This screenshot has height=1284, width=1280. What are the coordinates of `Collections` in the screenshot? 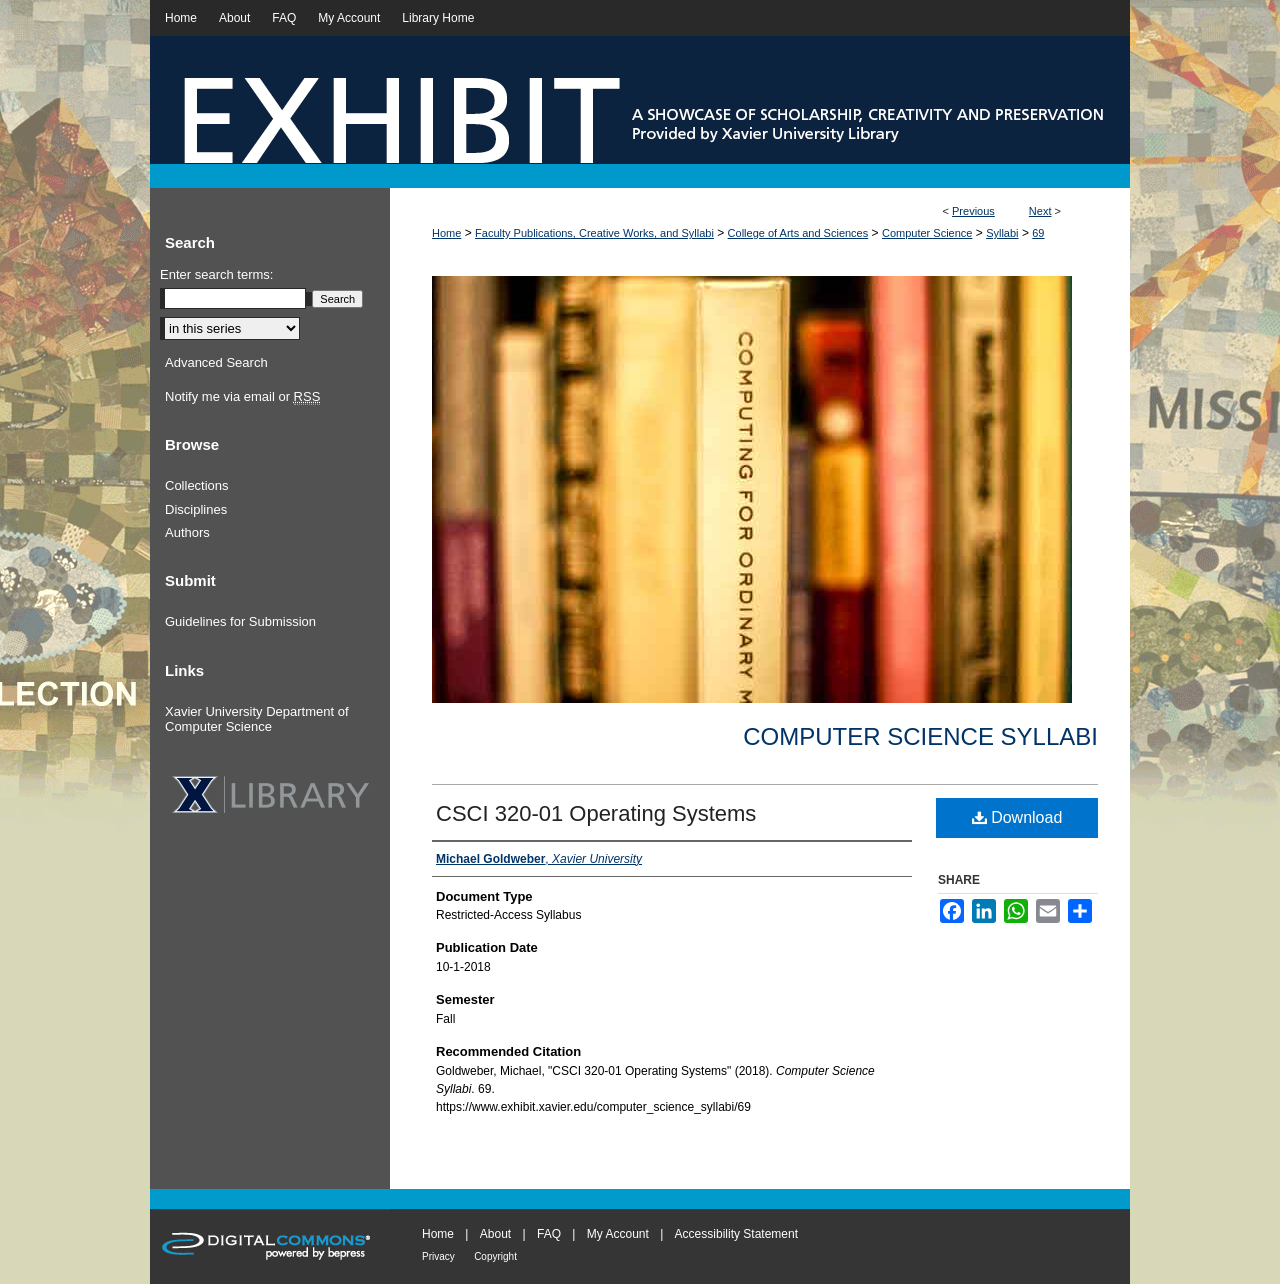 It's located at (197, 485).